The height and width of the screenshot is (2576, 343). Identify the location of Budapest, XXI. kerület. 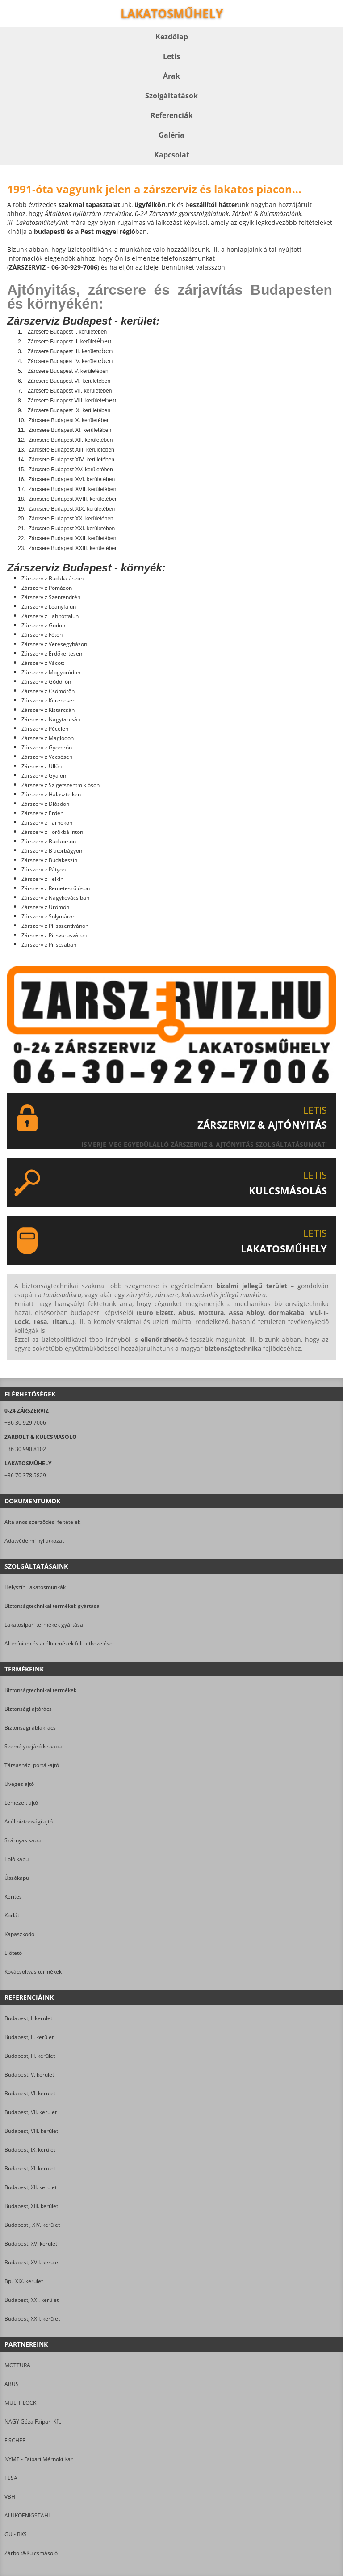
(31, 2300).